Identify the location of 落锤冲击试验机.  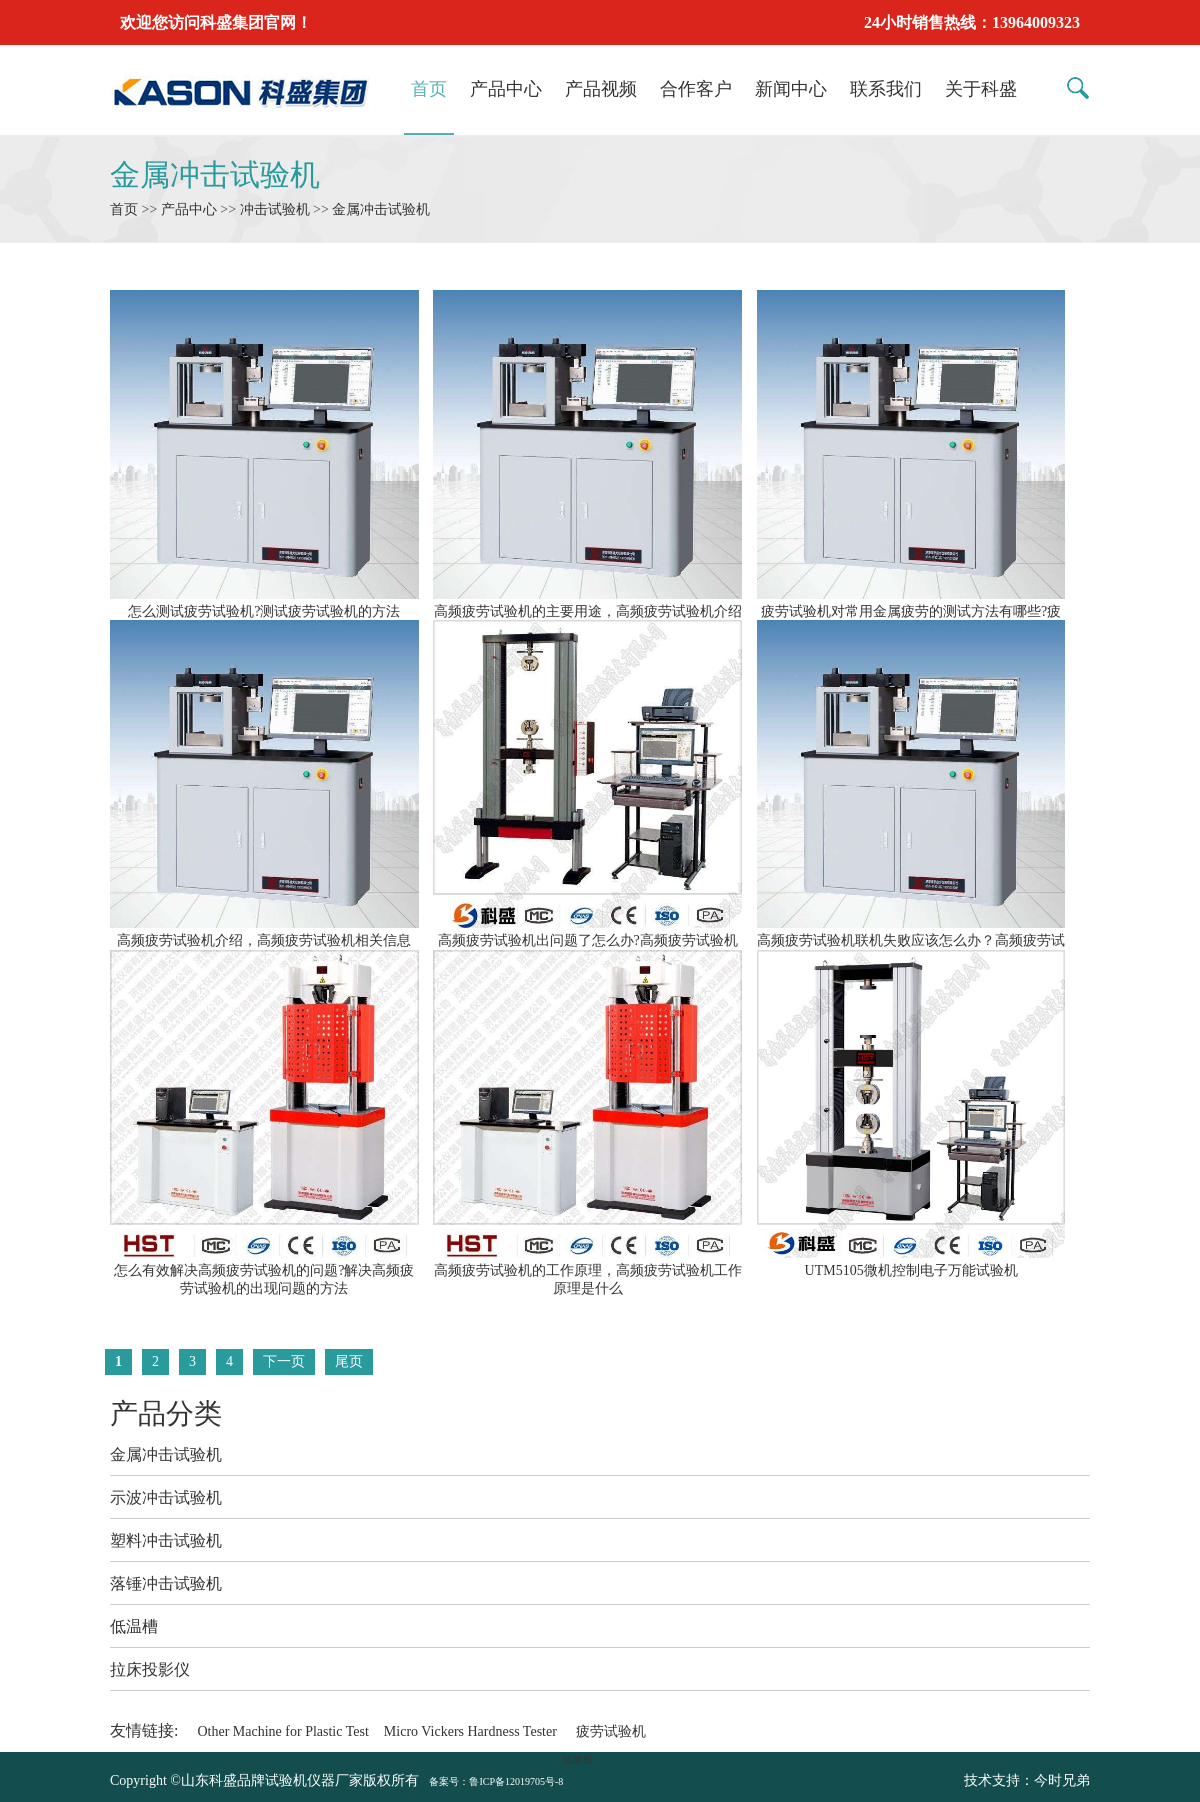
(166, 1583).